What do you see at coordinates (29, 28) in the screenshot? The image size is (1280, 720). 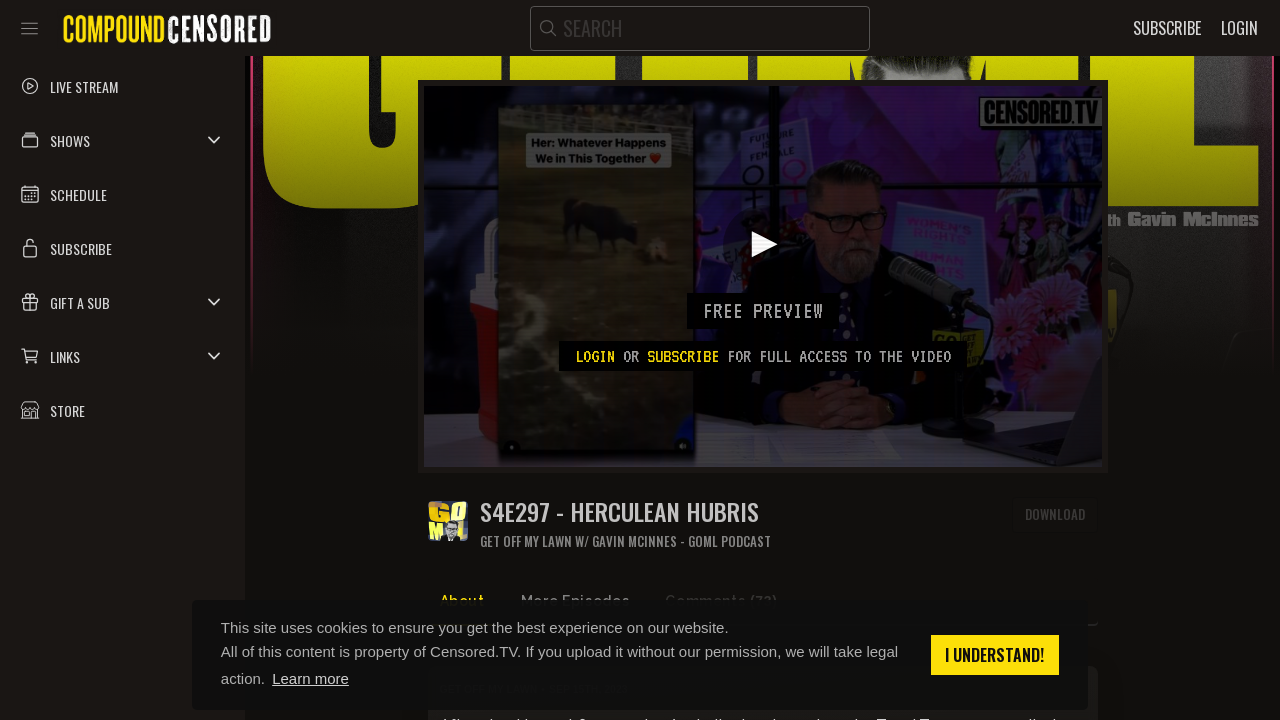 I see `[Toggle sidebar]` at bounding box center [29, 28].